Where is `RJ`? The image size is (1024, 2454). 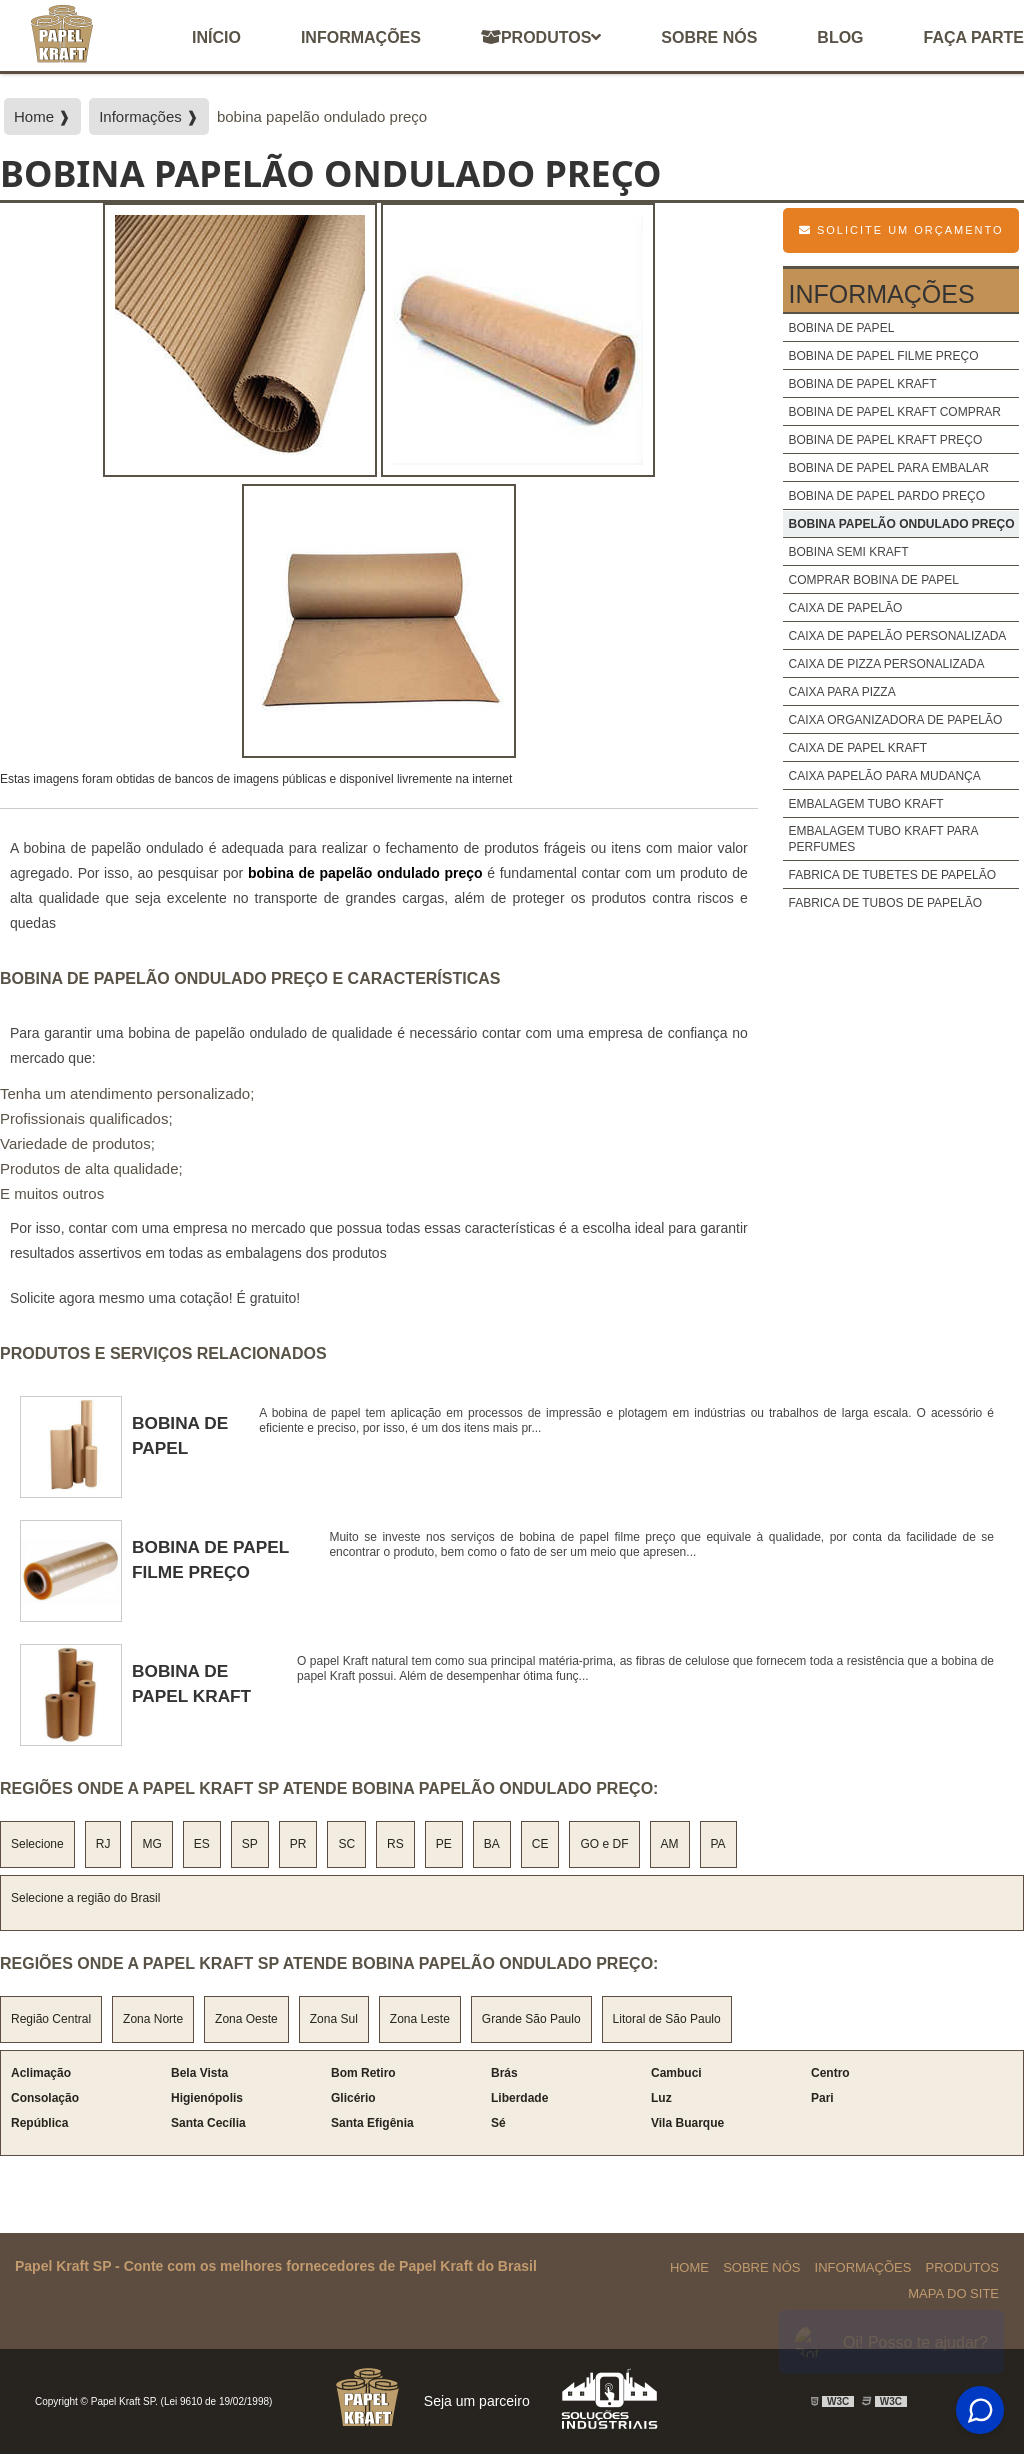
RJ is located at coordinates (103, 1844).